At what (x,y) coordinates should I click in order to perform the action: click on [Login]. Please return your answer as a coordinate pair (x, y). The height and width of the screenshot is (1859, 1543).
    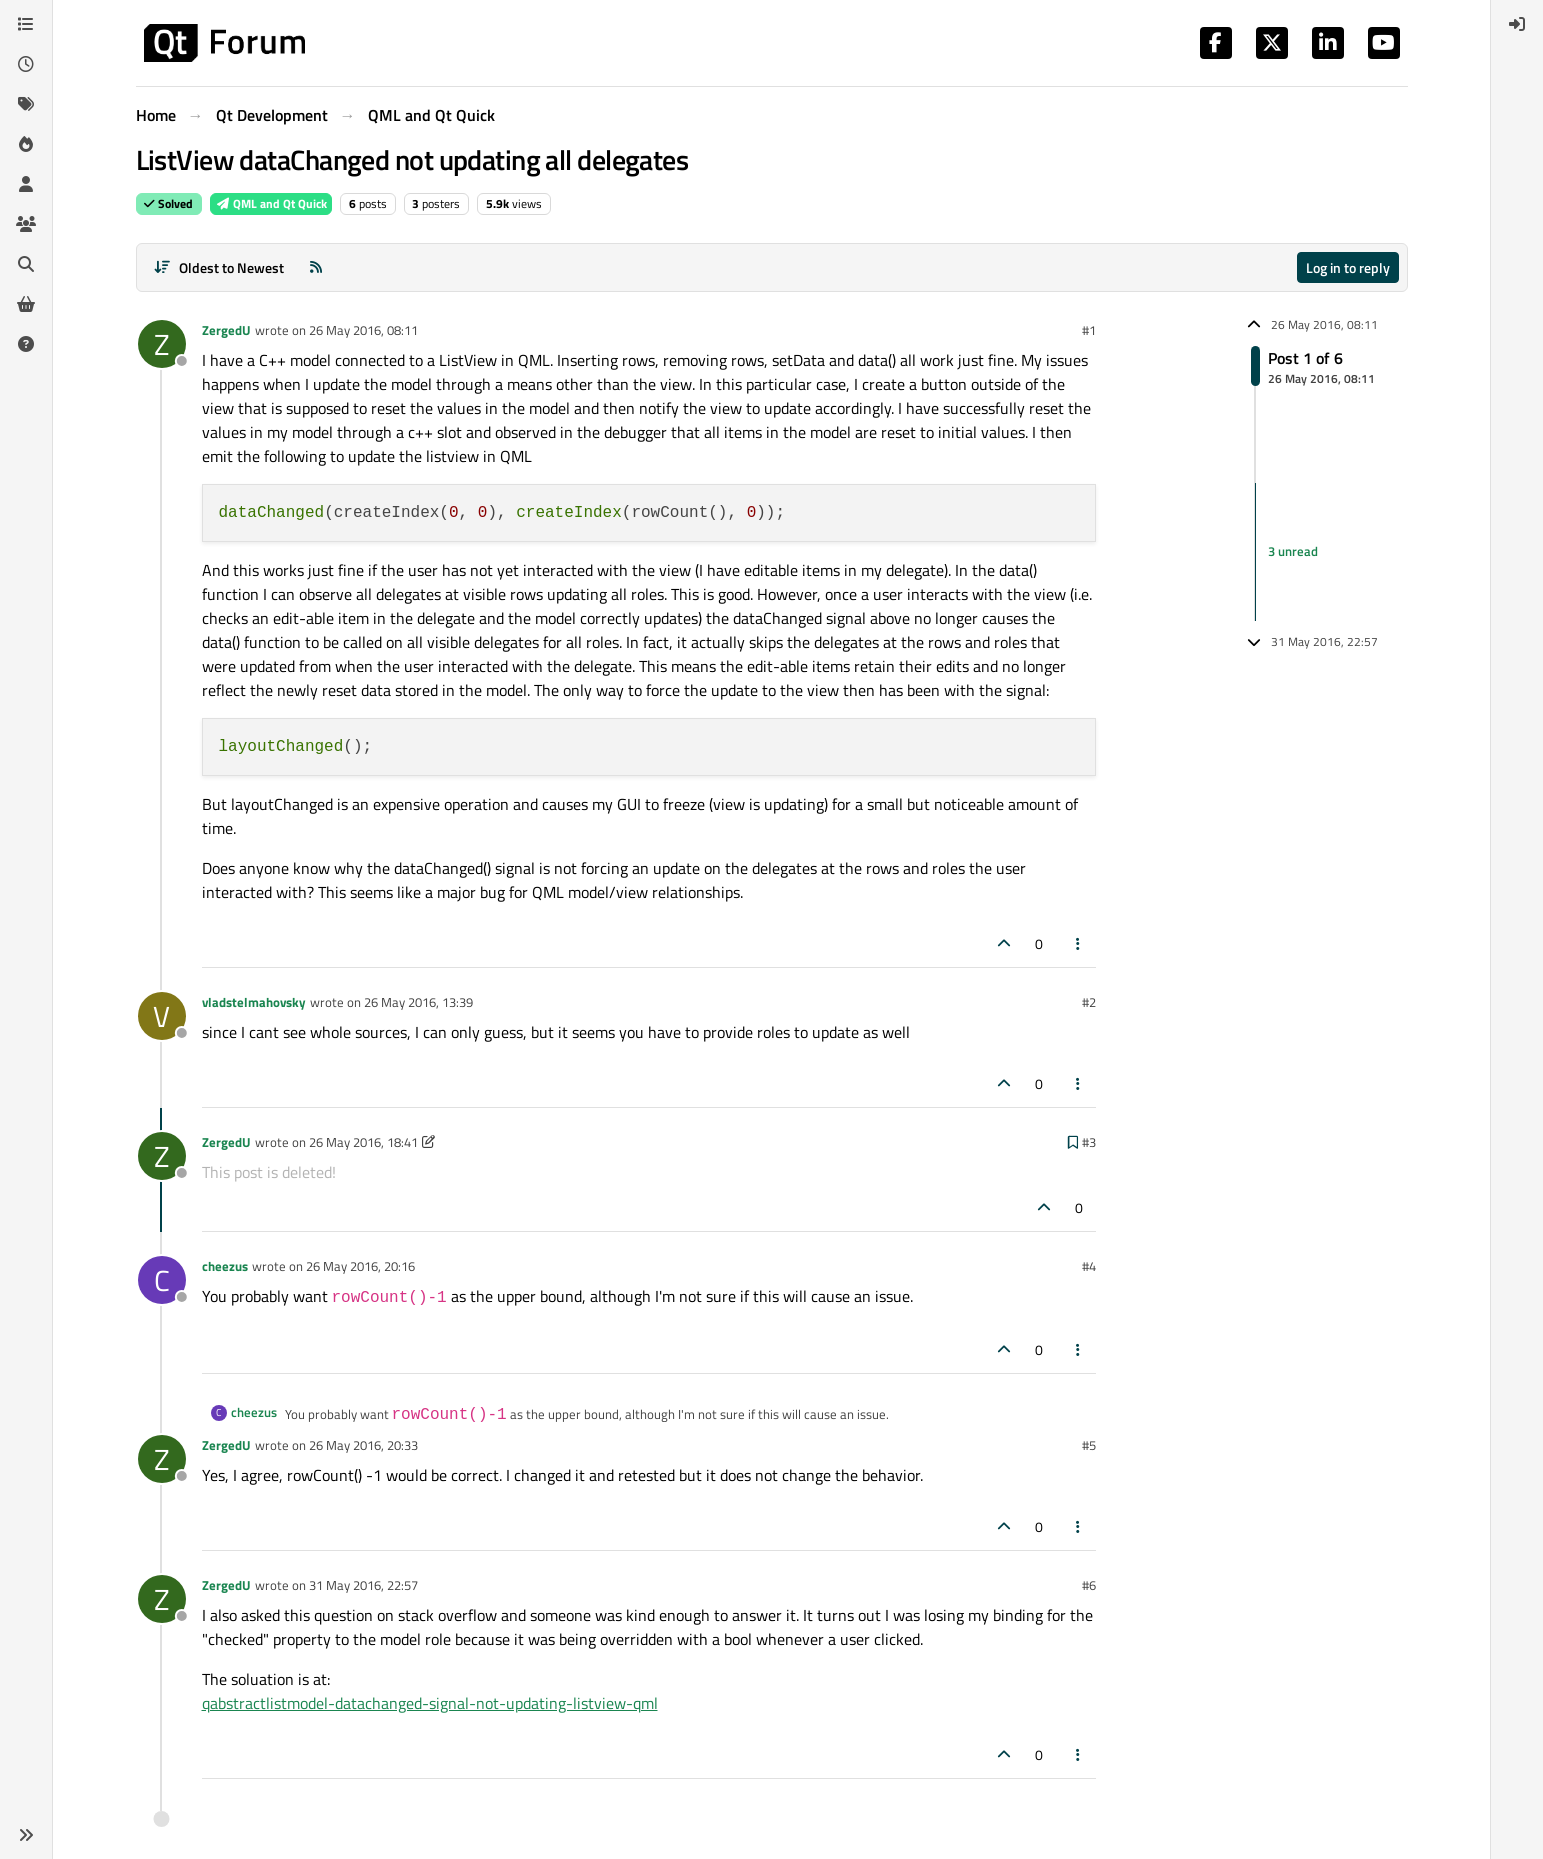
    Looking at the image, I should click on (1517, 24).